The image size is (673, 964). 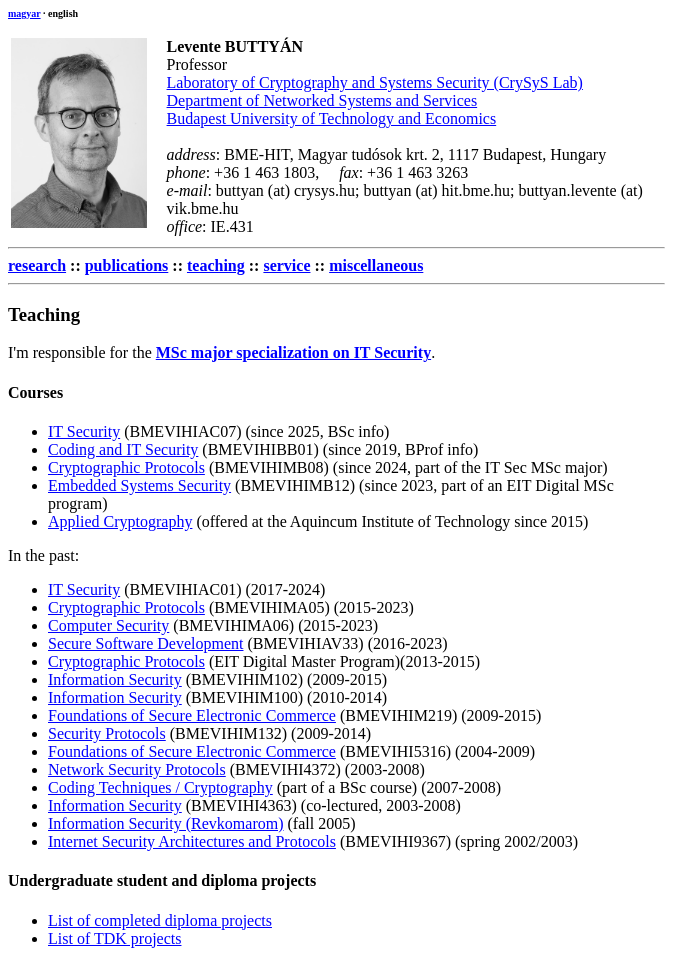 What do you see at coordinates (166, 823) in the screenshot?
I see `Information Security (Revkomarom)` at bounding box center [166, 823].